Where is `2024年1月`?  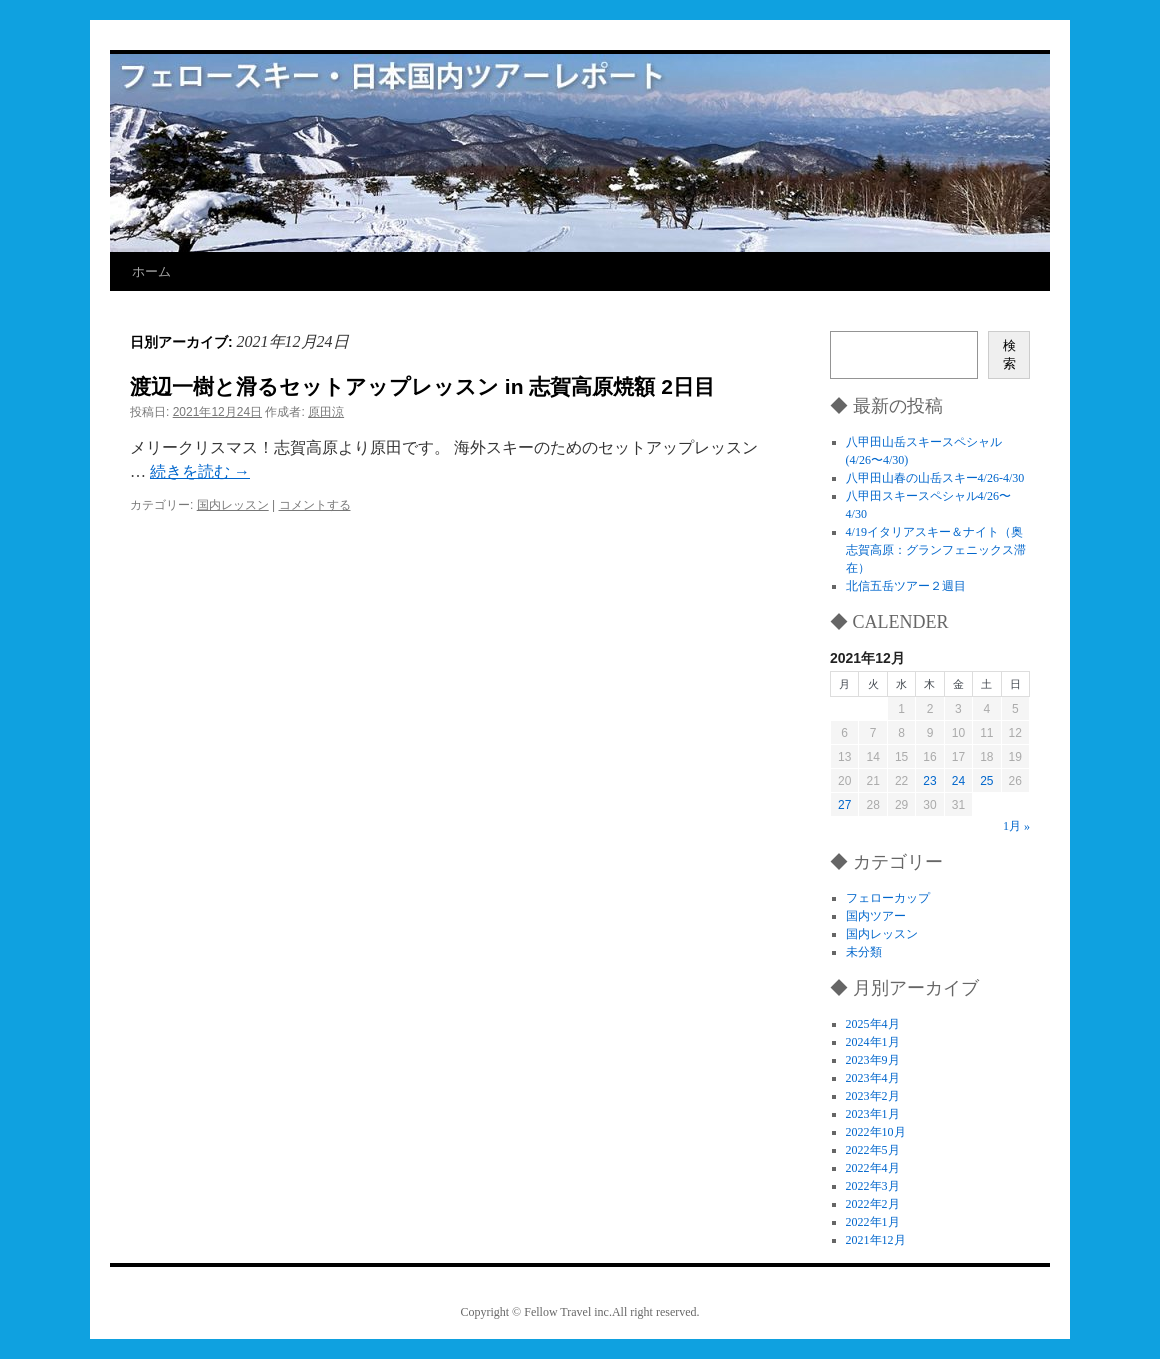 2024年1月 is located at coordinates (873, 1042).